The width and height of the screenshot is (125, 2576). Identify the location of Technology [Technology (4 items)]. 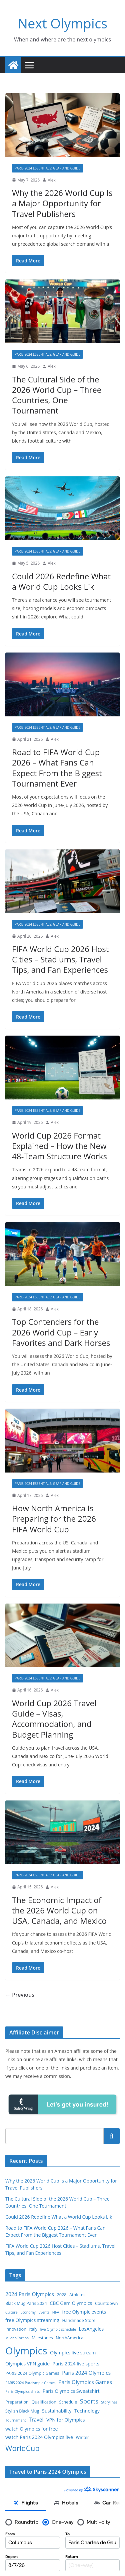
(87, 2411).